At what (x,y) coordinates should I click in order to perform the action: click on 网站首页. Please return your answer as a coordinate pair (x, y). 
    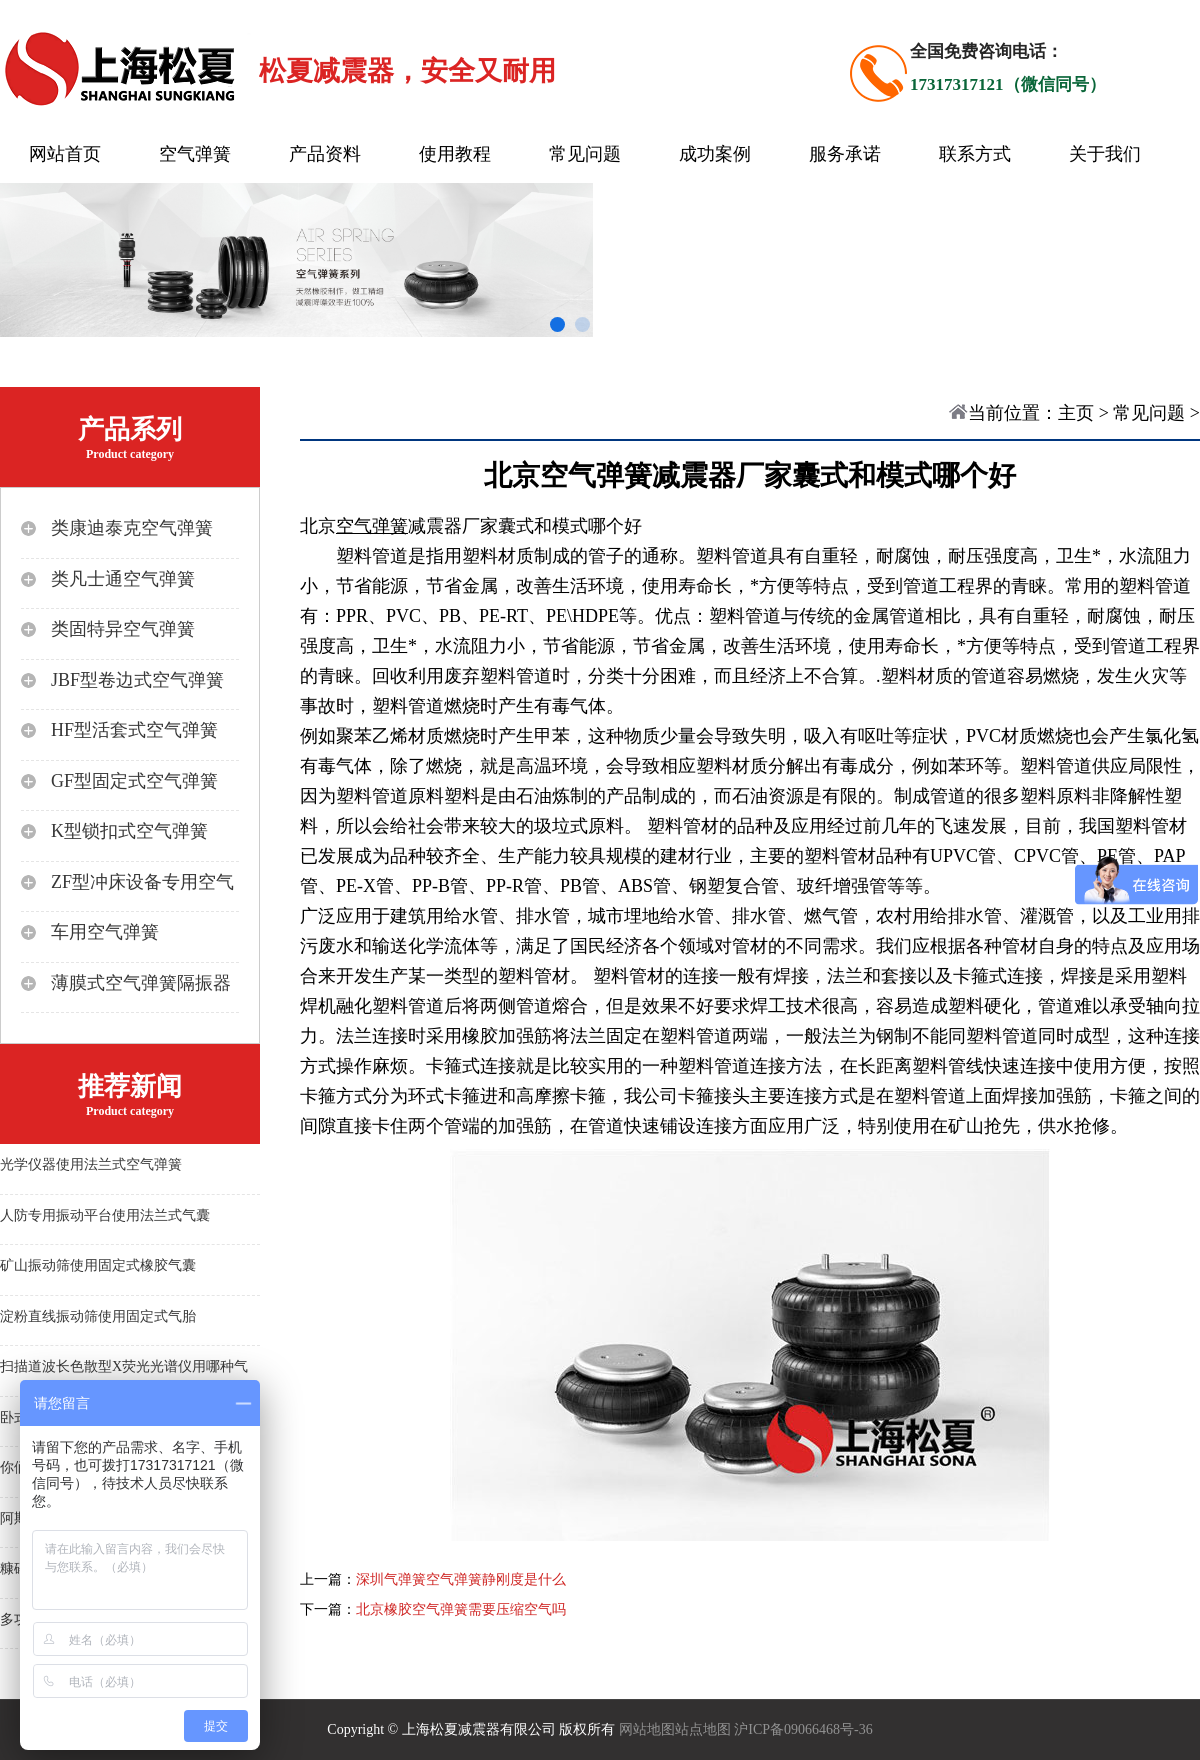
    Looking at the image, I should click on (65, 154).